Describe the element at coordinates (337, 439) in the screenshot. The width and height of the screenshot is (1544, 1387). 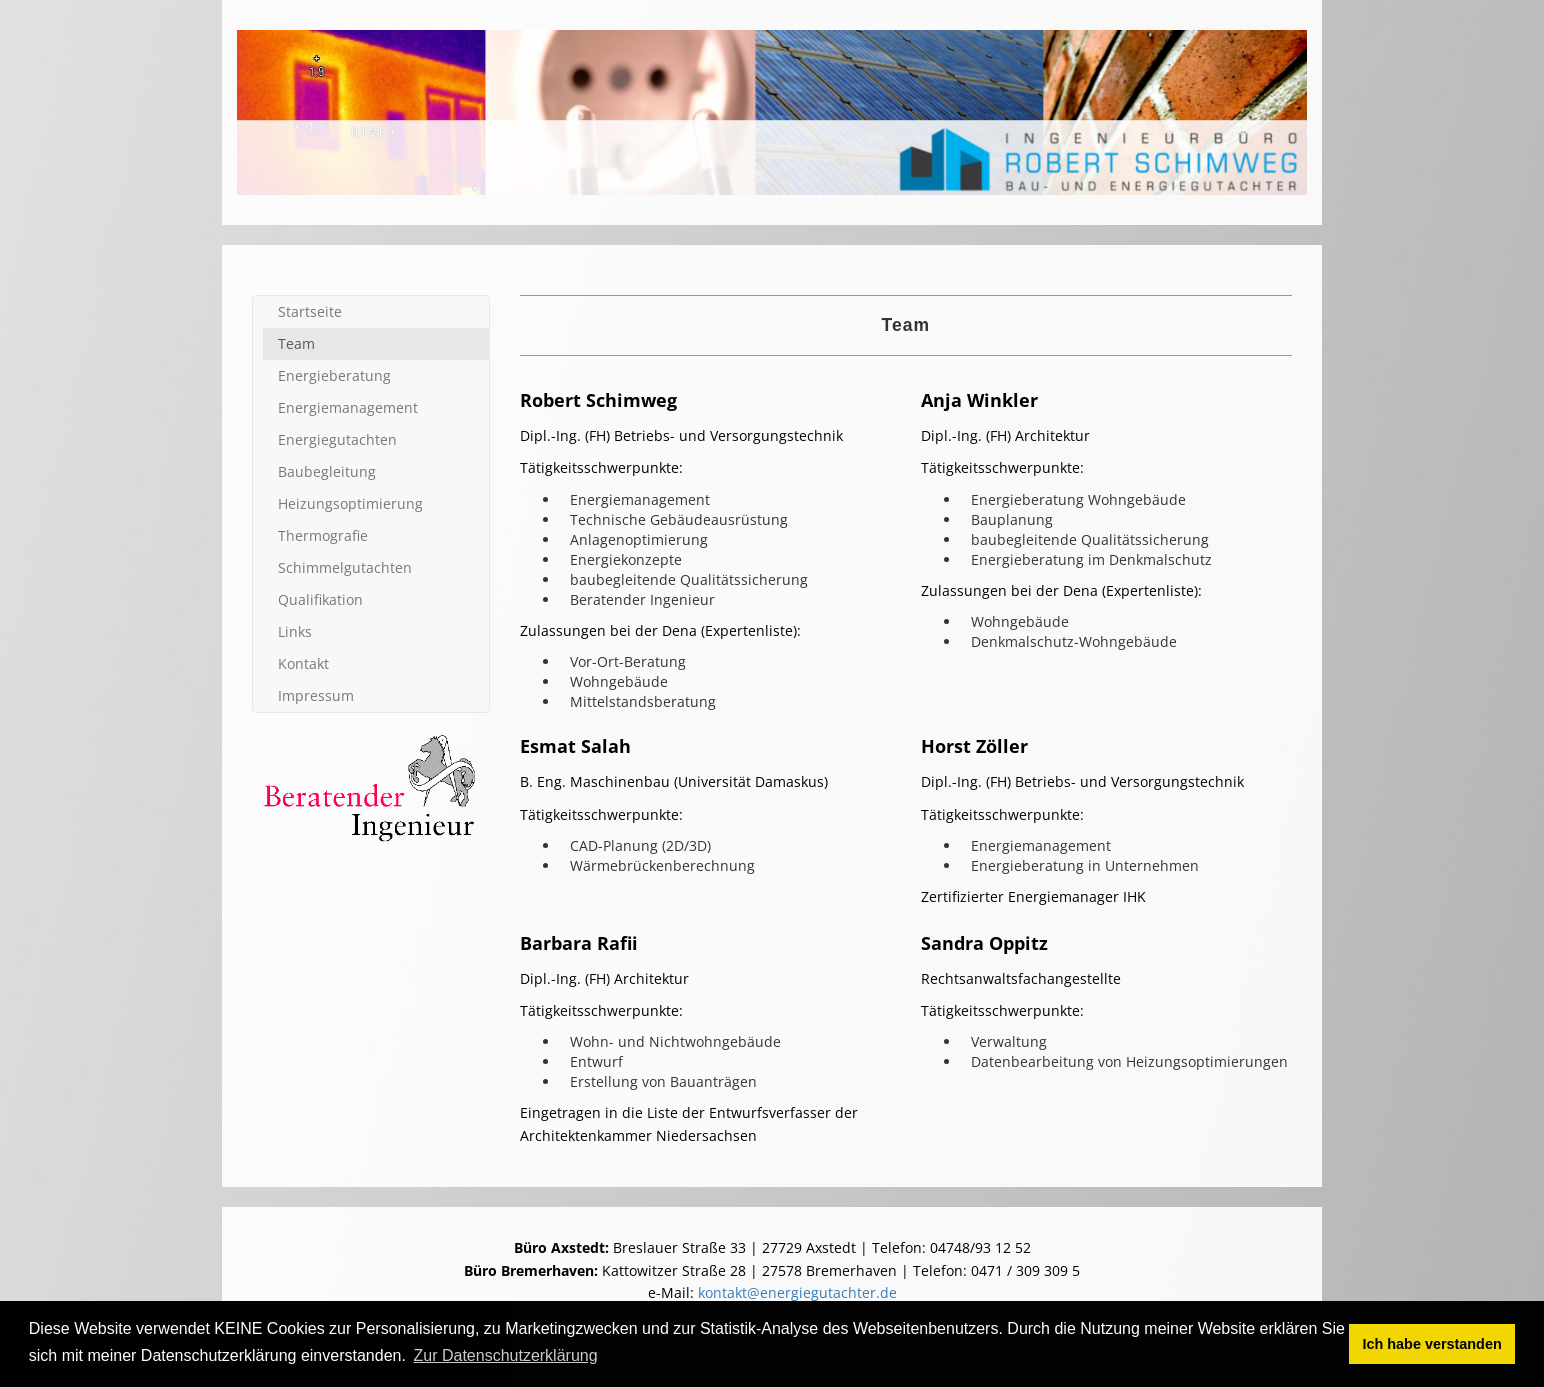
I see `Energie­gutachten` at that location.